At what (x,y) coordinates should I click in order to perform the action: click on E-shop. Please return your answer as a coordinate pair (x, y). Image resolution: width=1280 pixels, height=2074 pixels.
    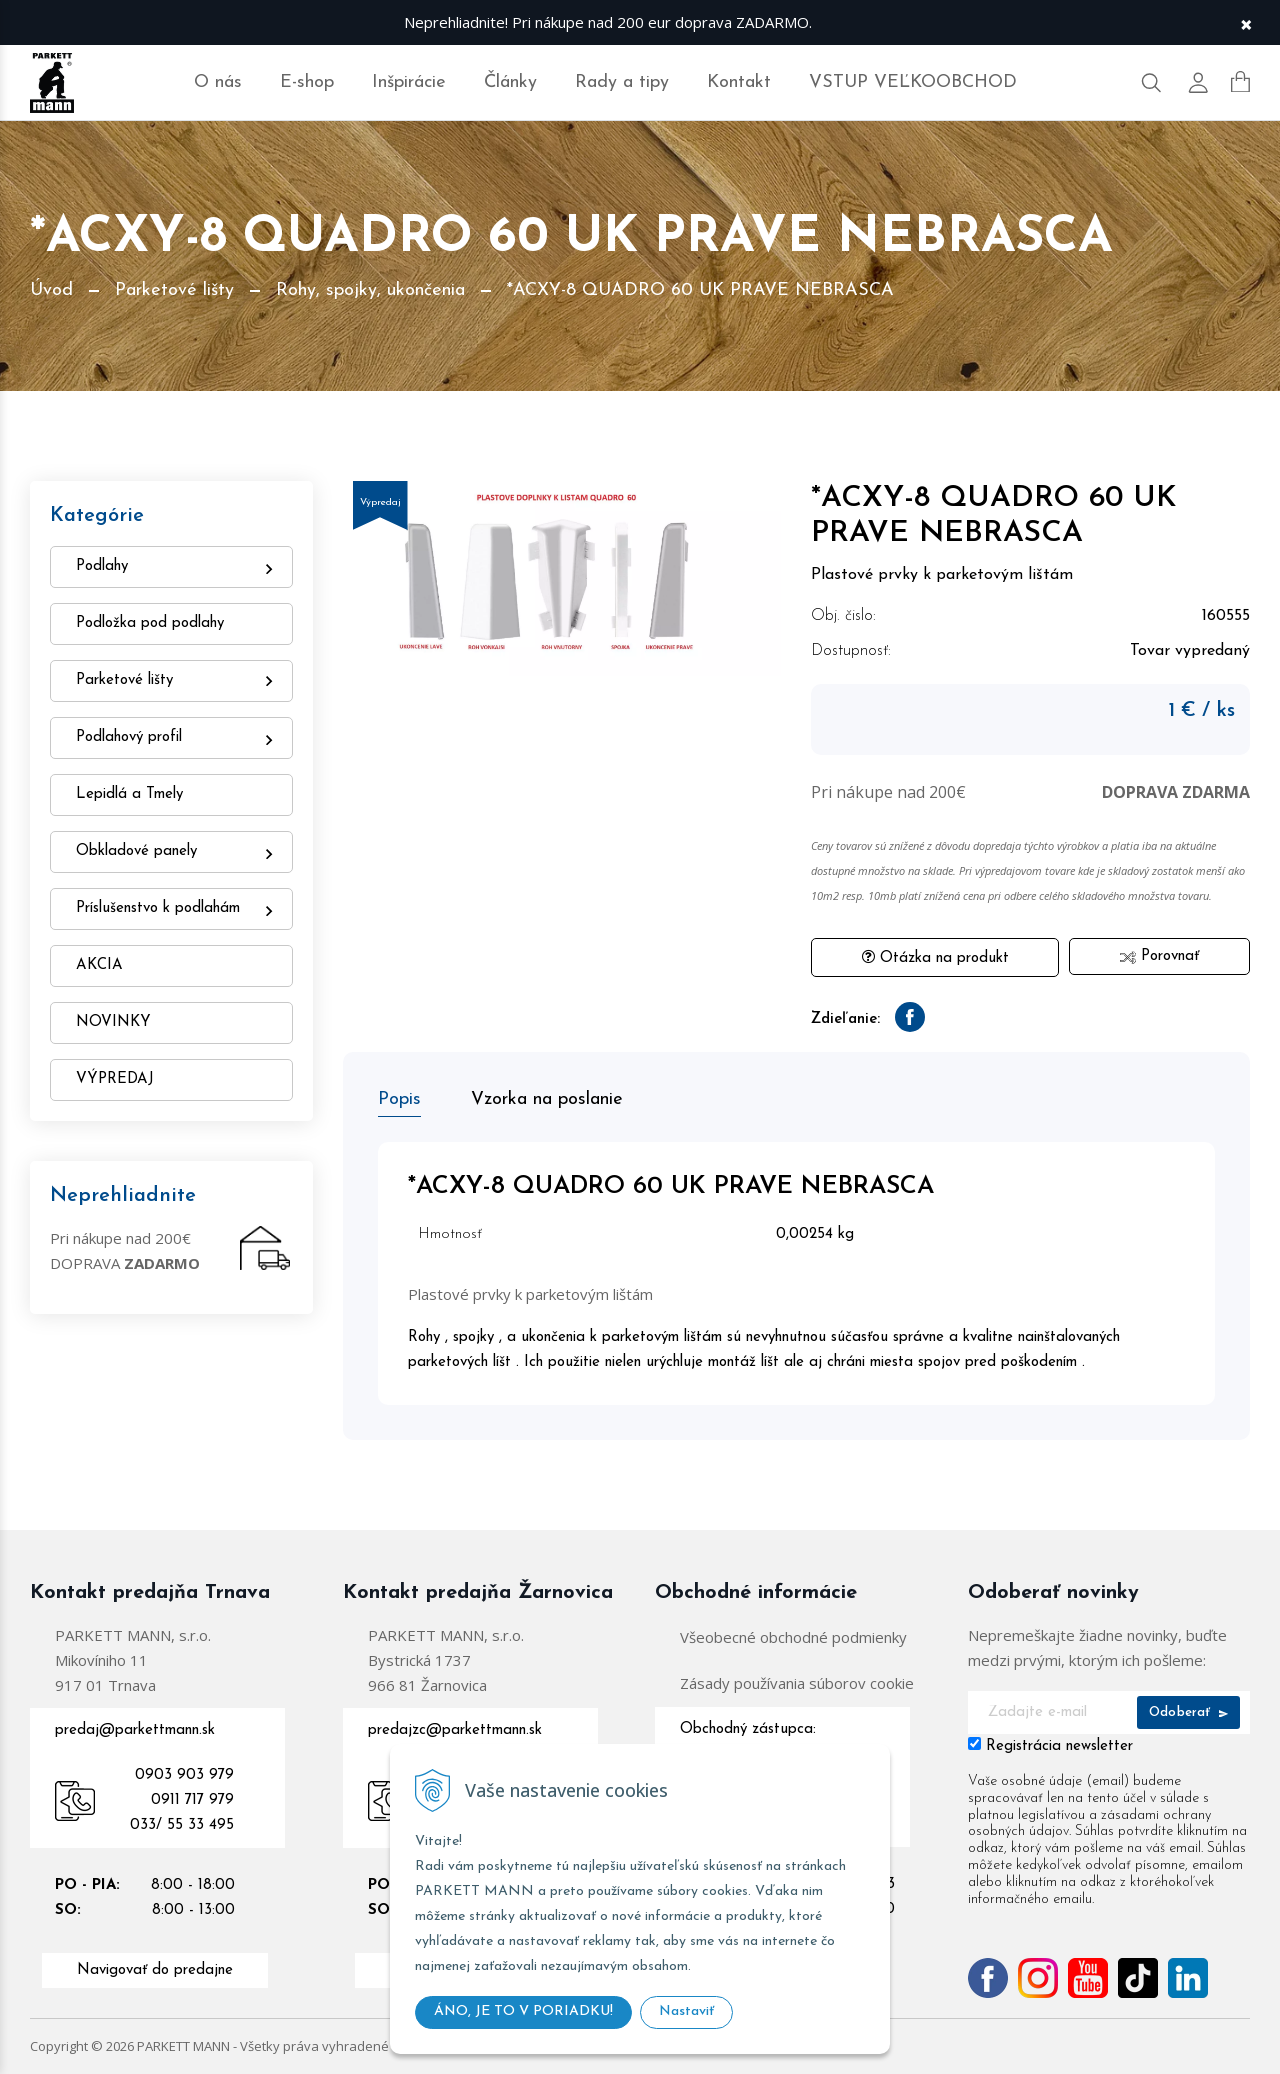
    Looking at the image, I should click on (307, 82).